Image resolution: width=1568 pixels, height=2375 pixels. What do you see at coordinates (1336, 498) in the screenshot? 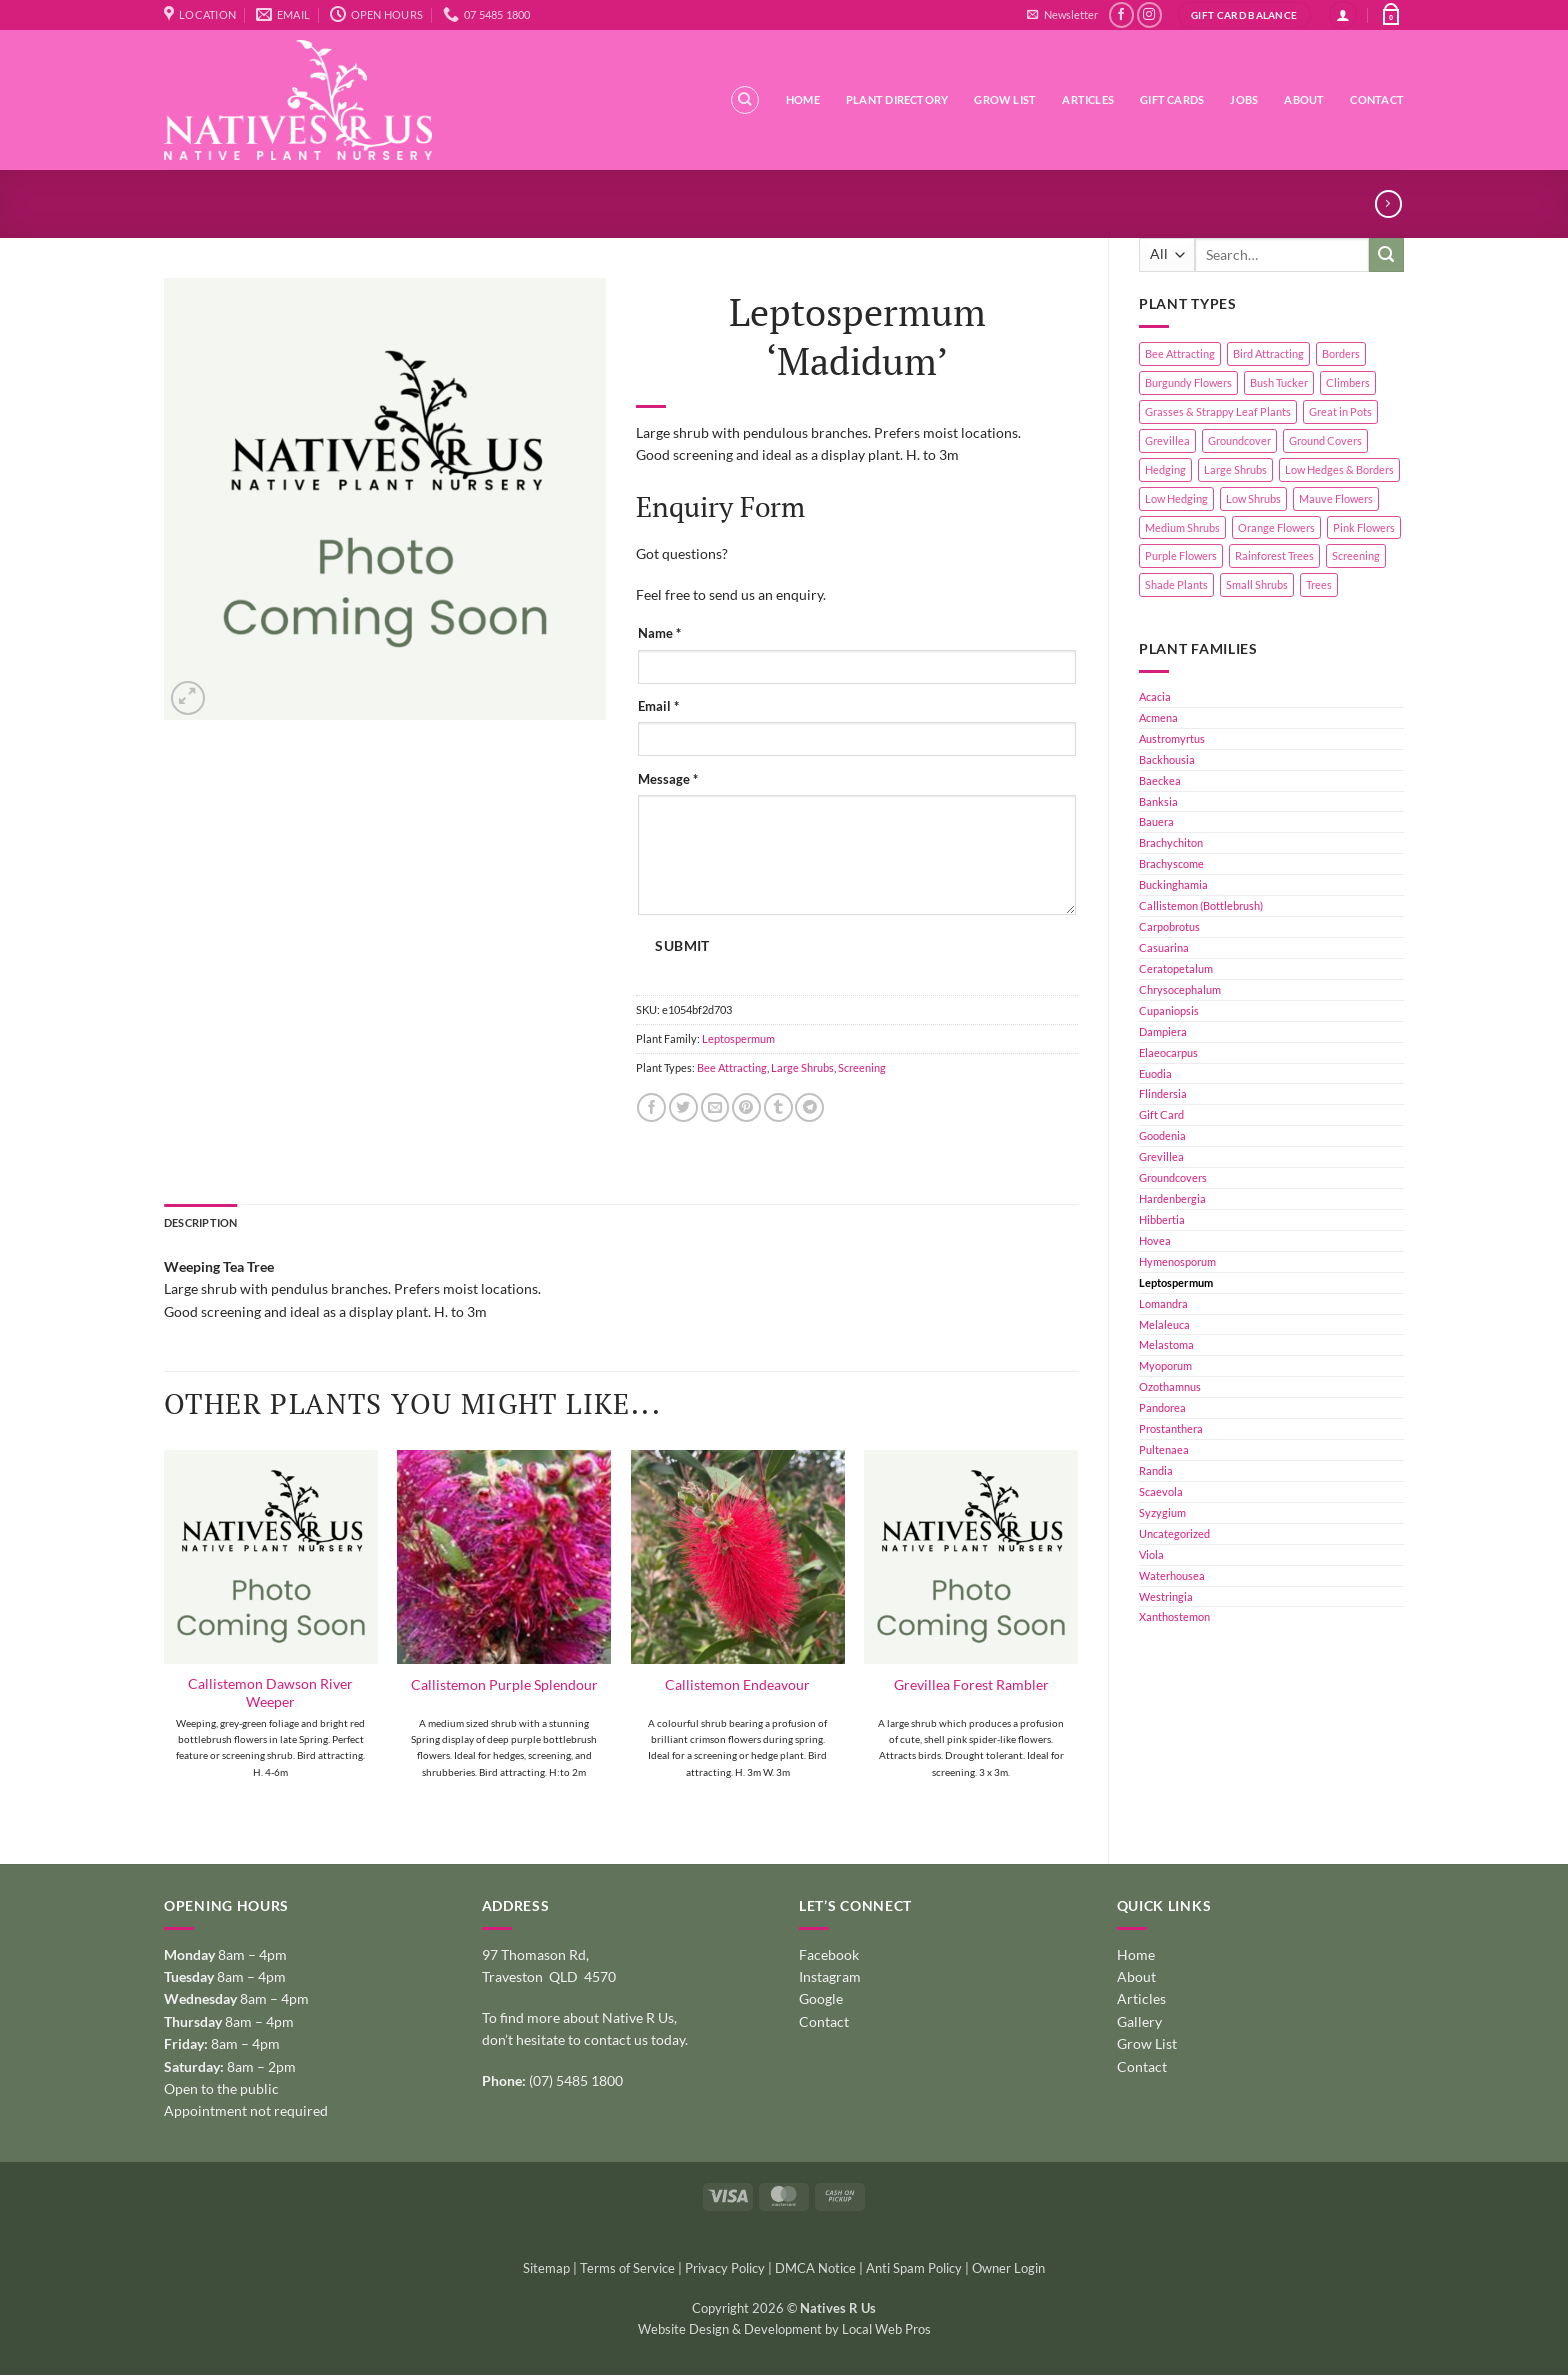
I see `Mauve Flowers [Mauve Flowers (1 product)]` at bounding box center [1336, 498].